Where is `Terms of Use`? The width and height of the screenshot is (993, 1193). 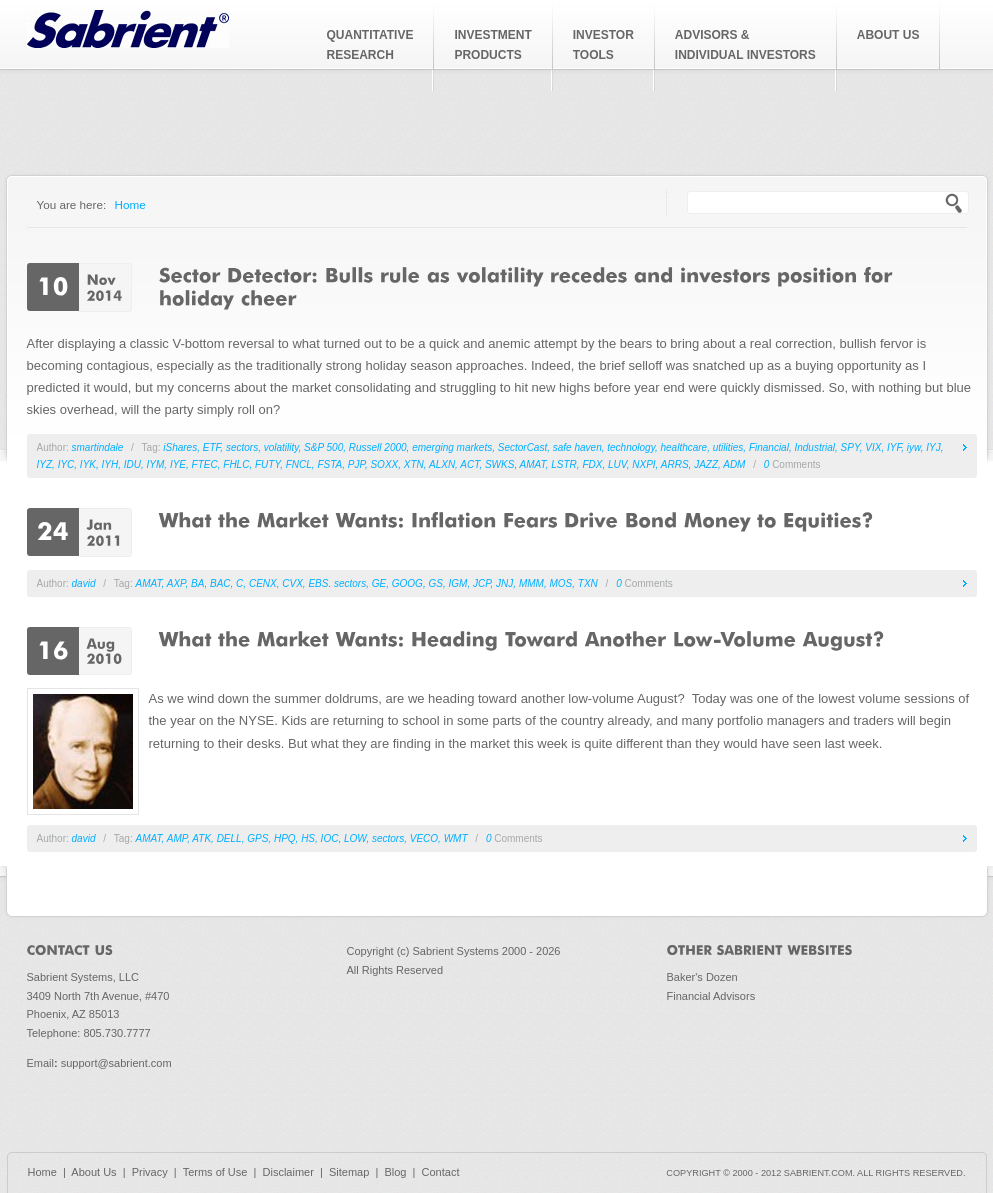 Terms of Use is located at coordinates (215, 1172).